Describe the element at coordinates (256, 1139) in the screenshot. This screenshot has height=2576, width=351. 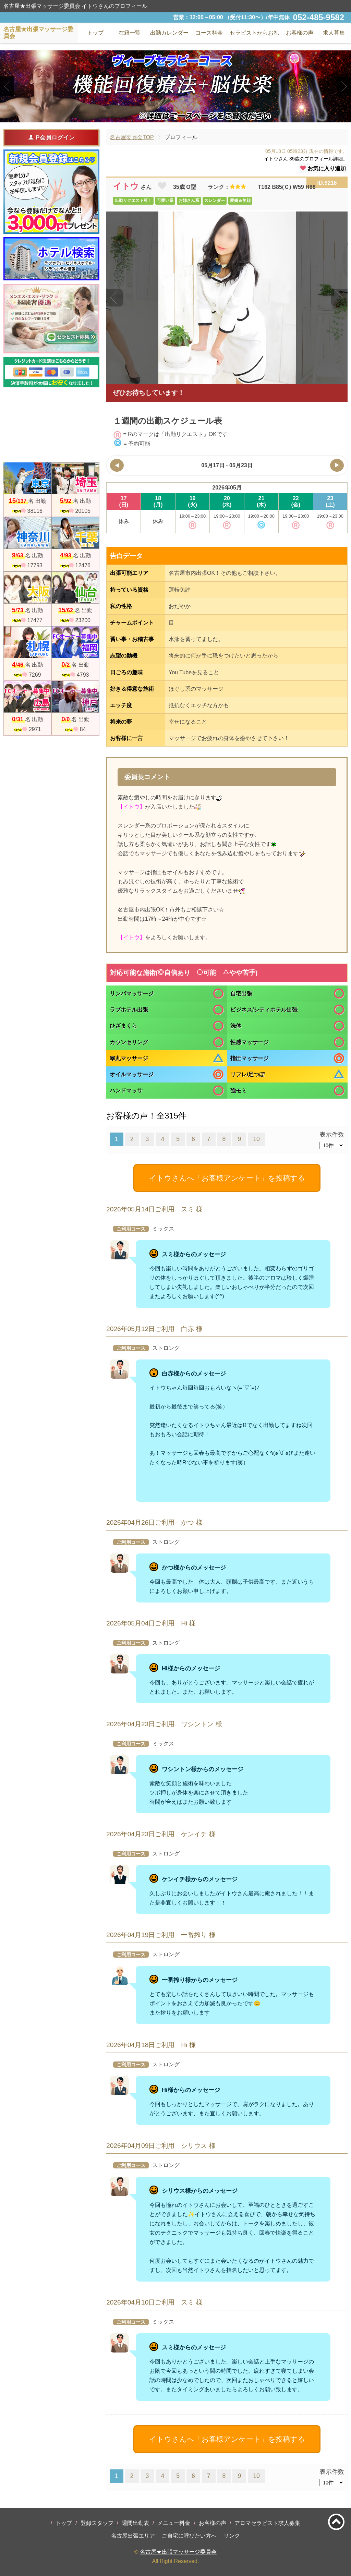
I see `10` at that location.